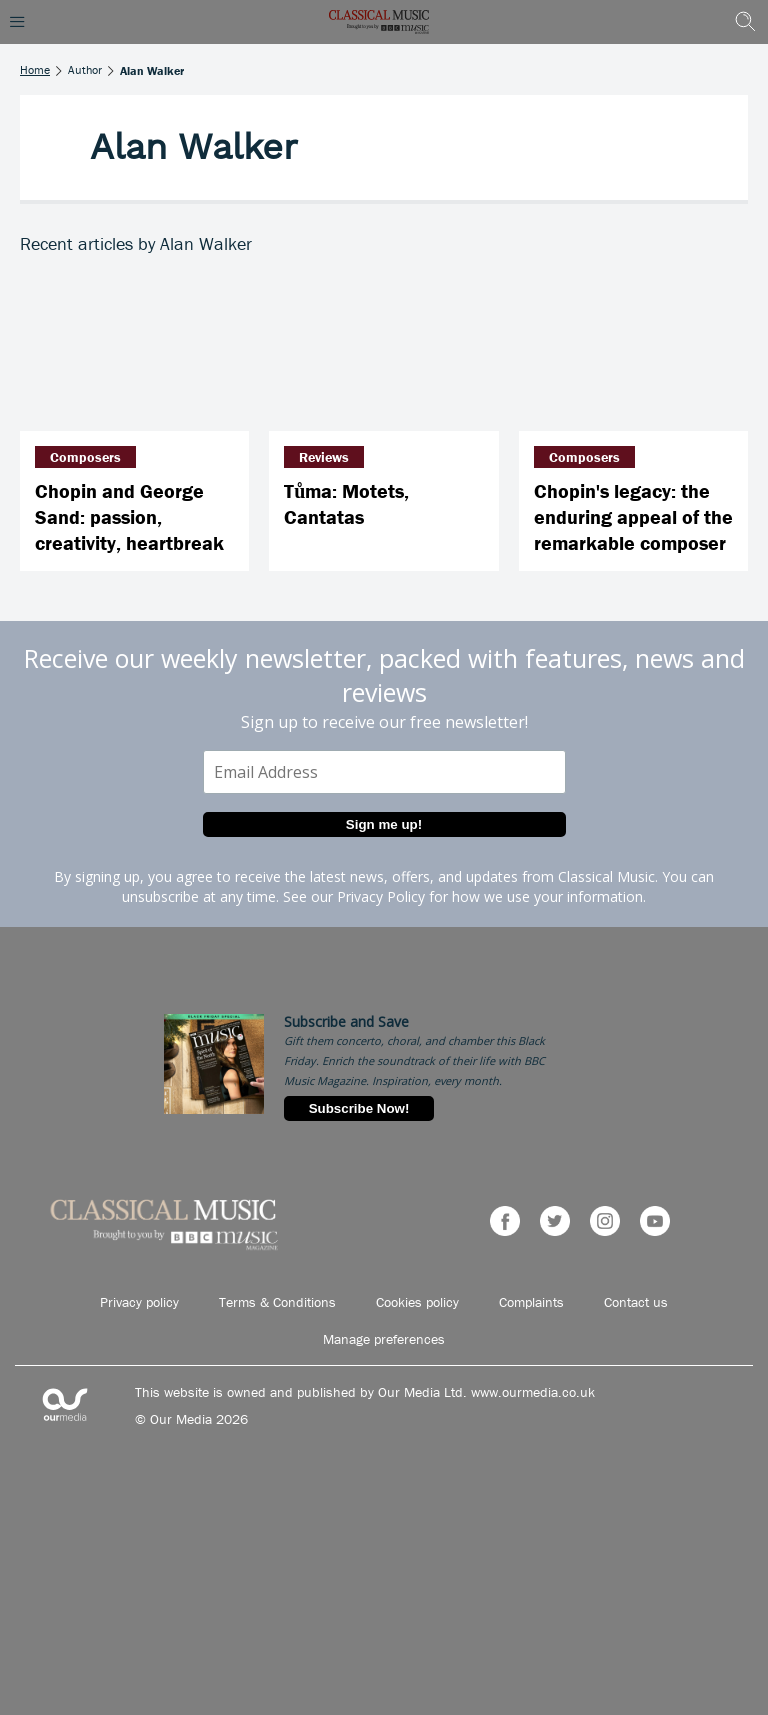  Describe the element at coordinates (383, 354) in the screenshot. I see `[Tůma: Motets, Cantatas]` at that location.